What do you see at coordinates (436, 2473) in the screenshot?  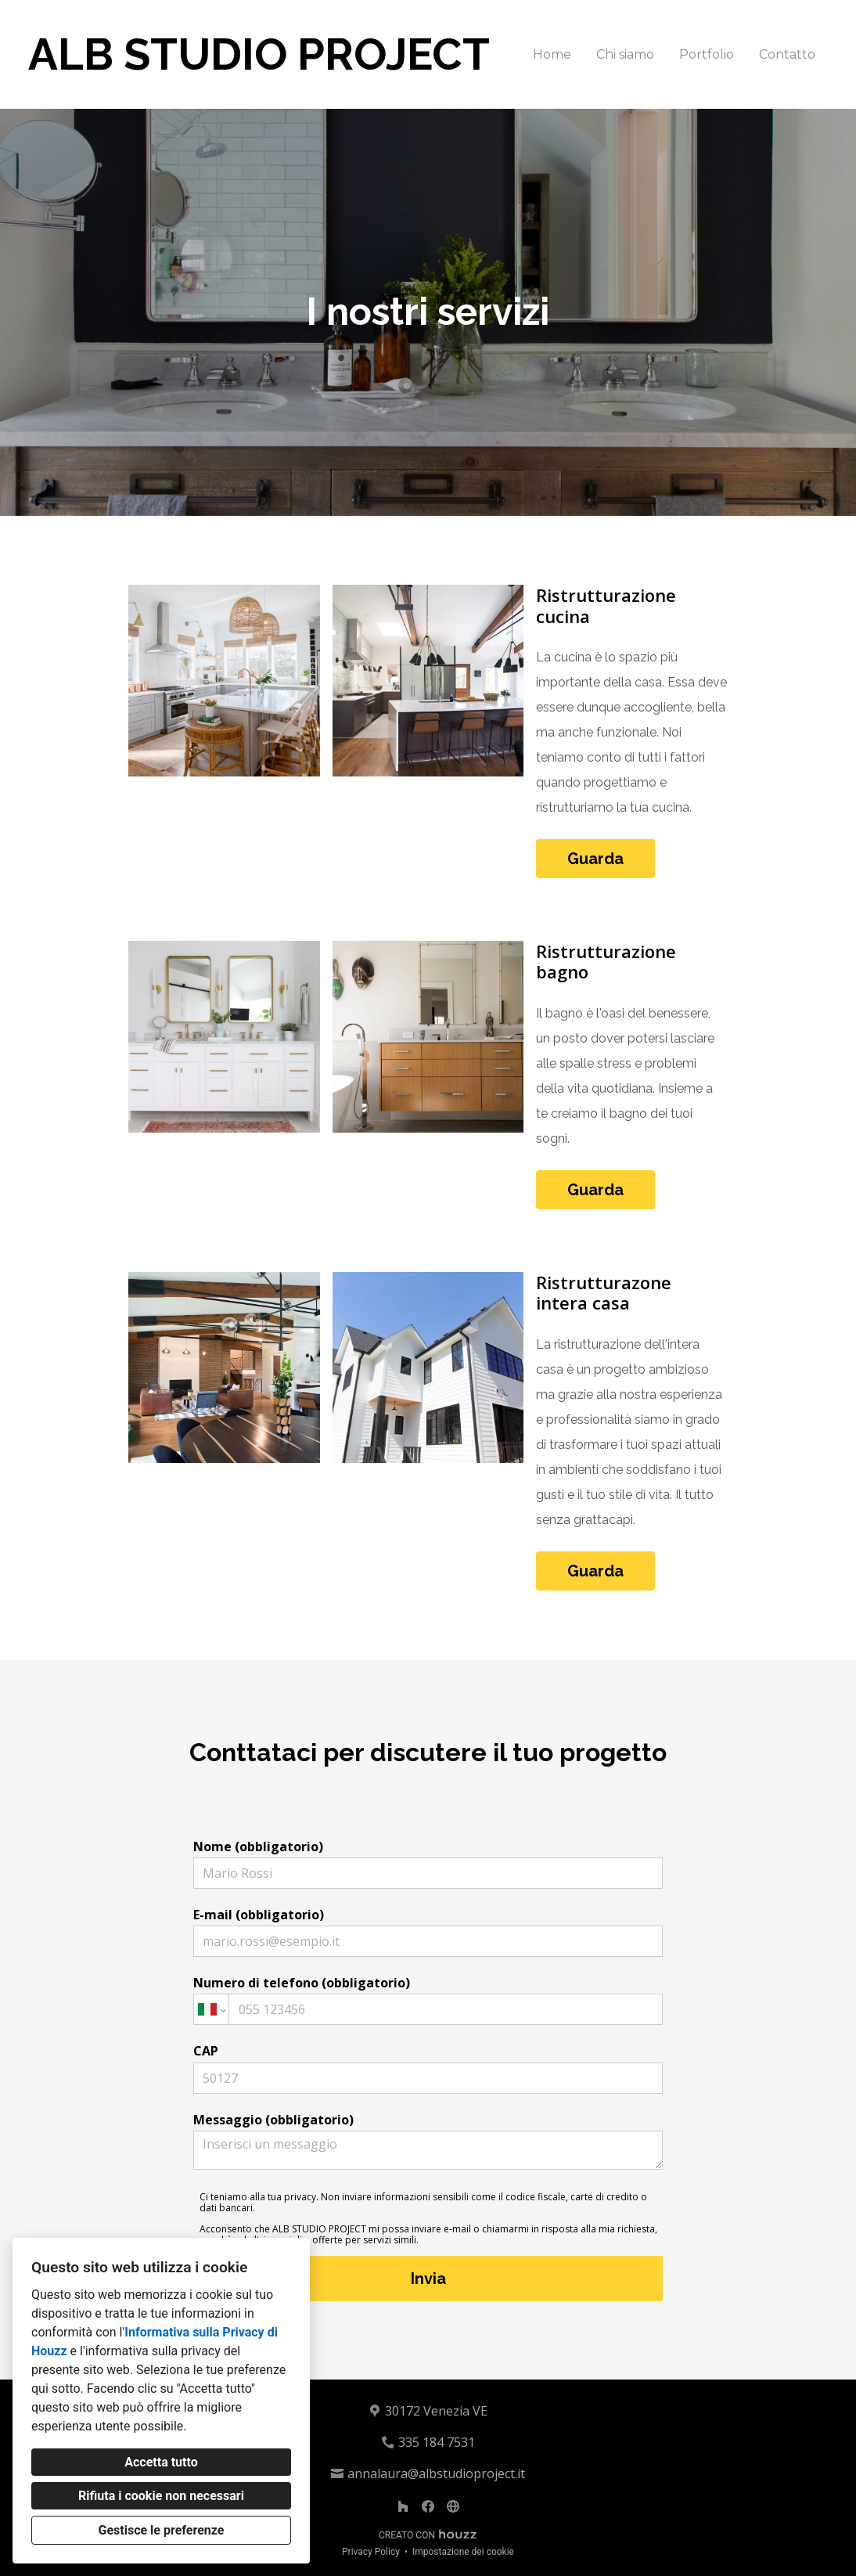 I see `annalaura@albstudioproject.it` at bounding box center [436, 2473].